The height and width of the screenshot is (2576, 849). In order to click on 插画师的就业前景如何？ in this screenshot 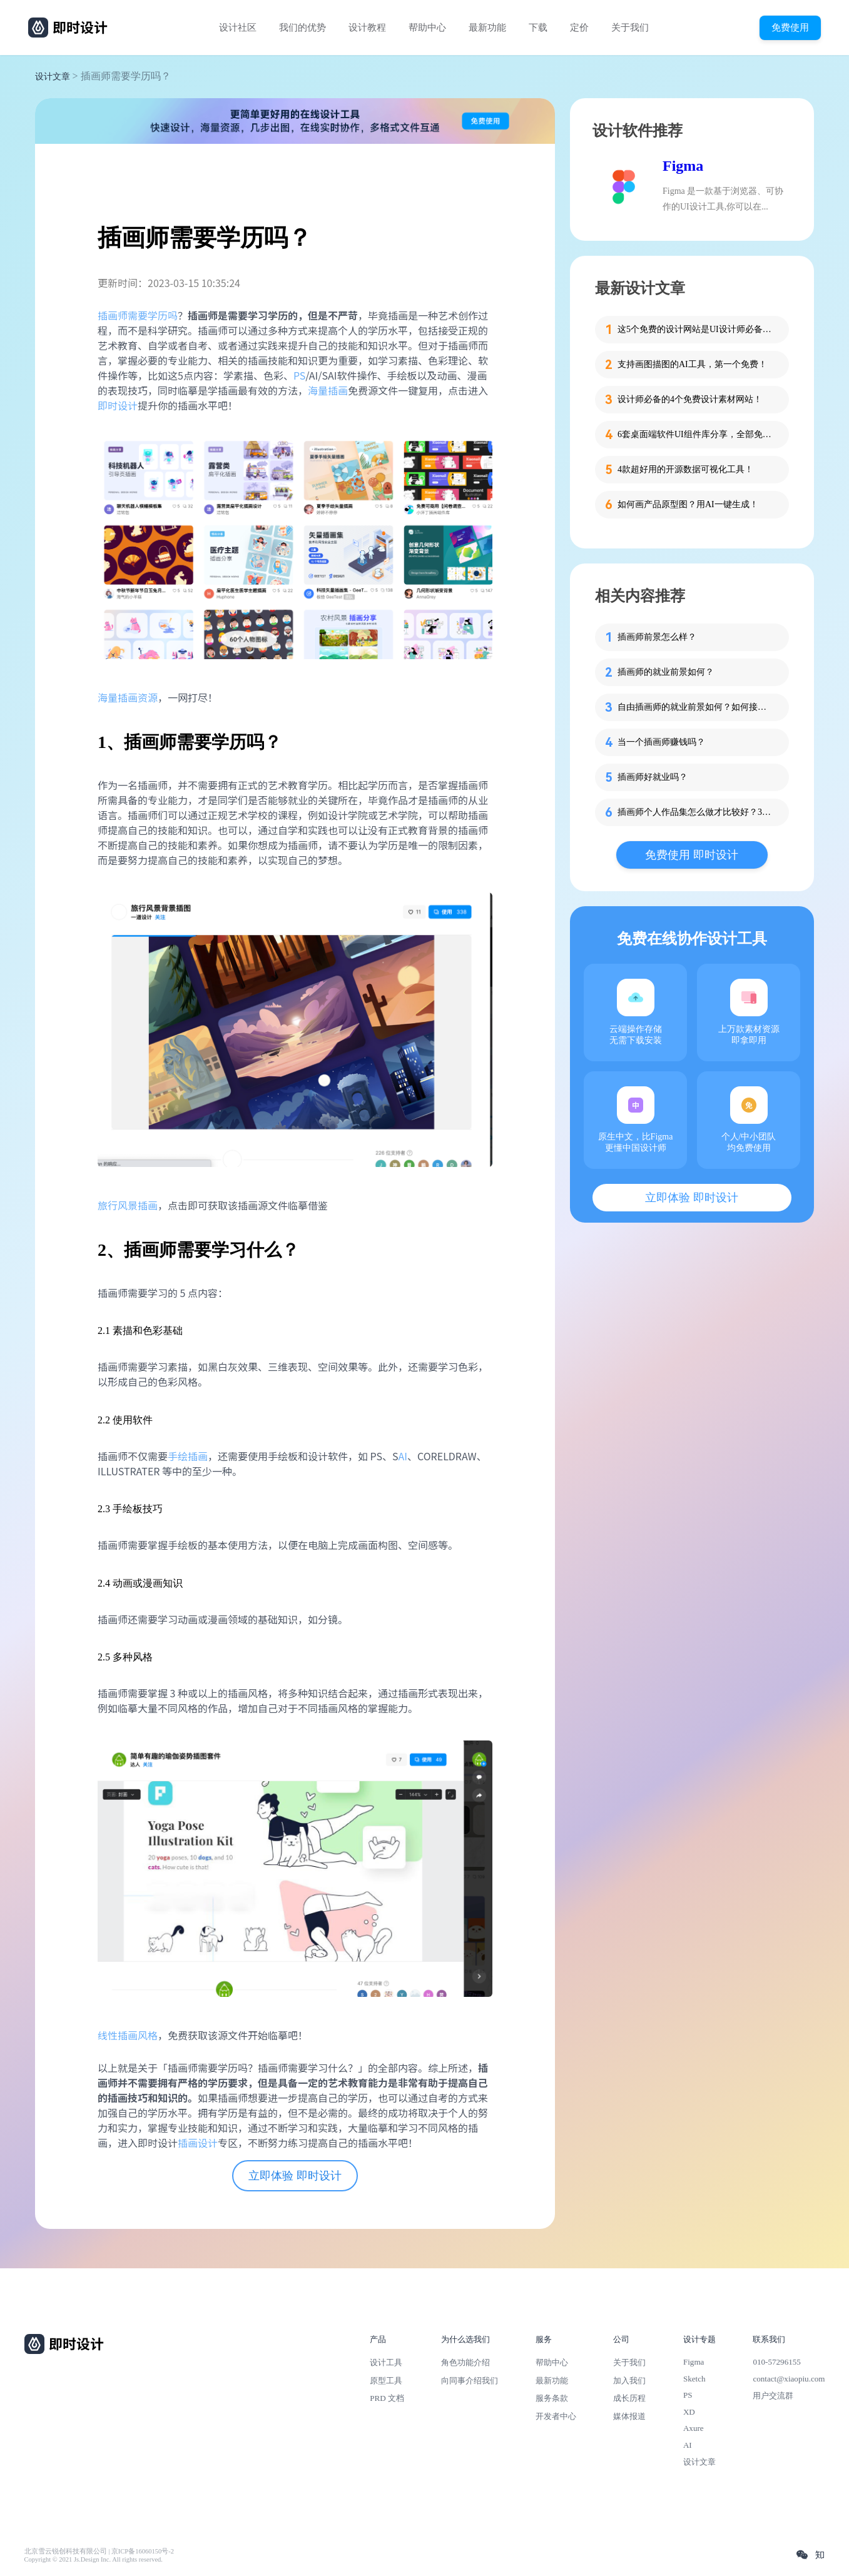, I will do `click(666, 672)`.